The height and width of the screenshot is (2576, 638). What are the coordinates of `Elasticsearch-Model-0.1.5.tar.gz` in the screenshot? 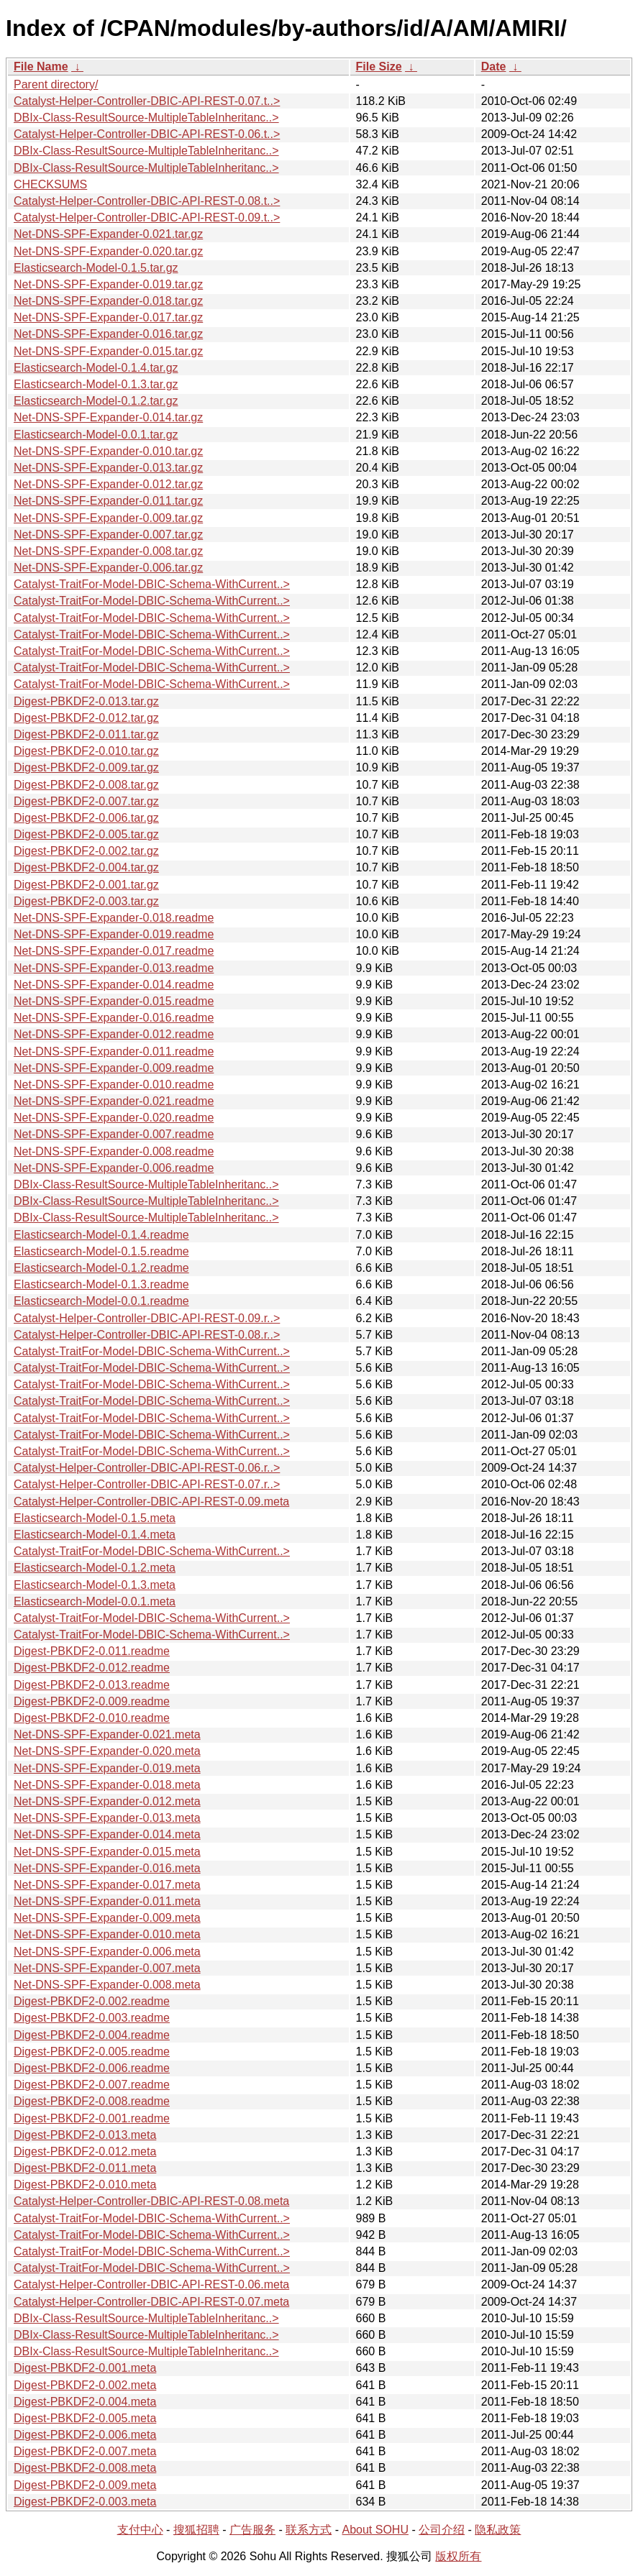 It's located at (96, 268).